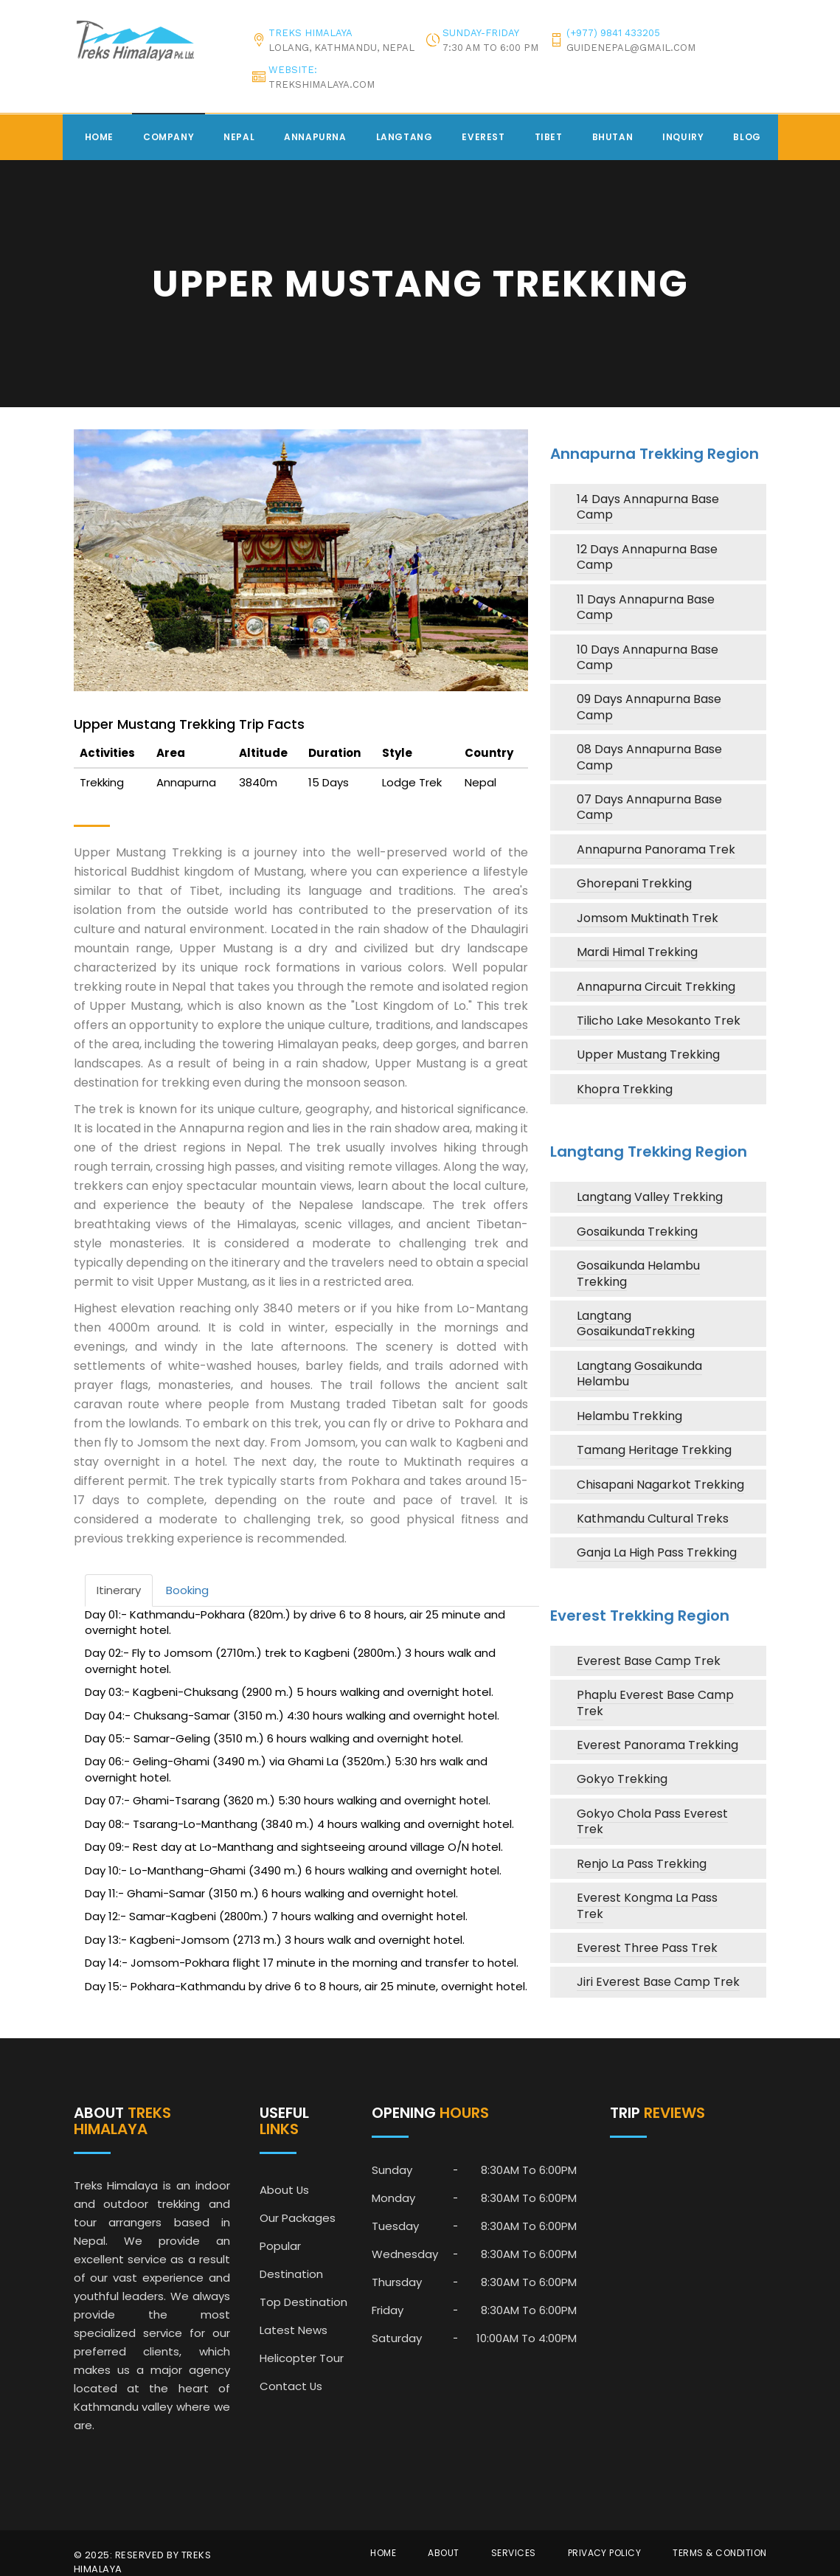 The width and height of the screenshot is (840, 2576). Describe the element at coordinates (646, 607) in the screenshot. I see `11 Days Annapurna Base Camp` at that location.